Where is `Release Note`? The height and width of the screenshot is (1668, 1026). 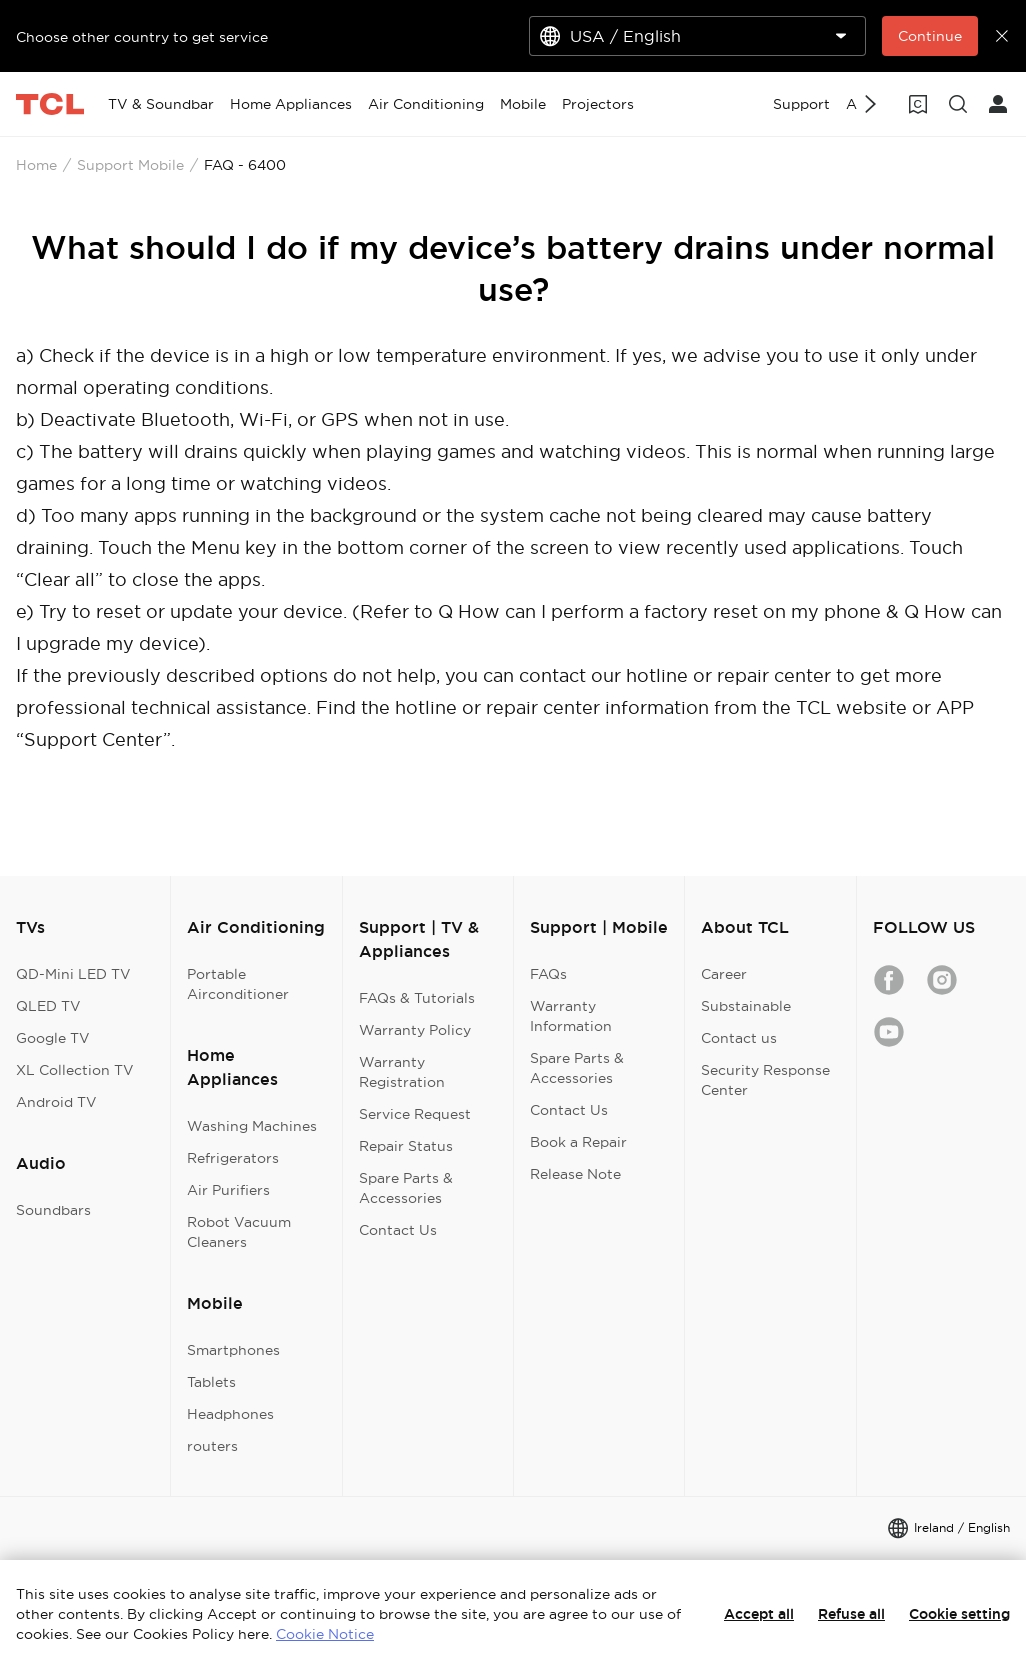 Release Note is located at coordinates (575, 1174).